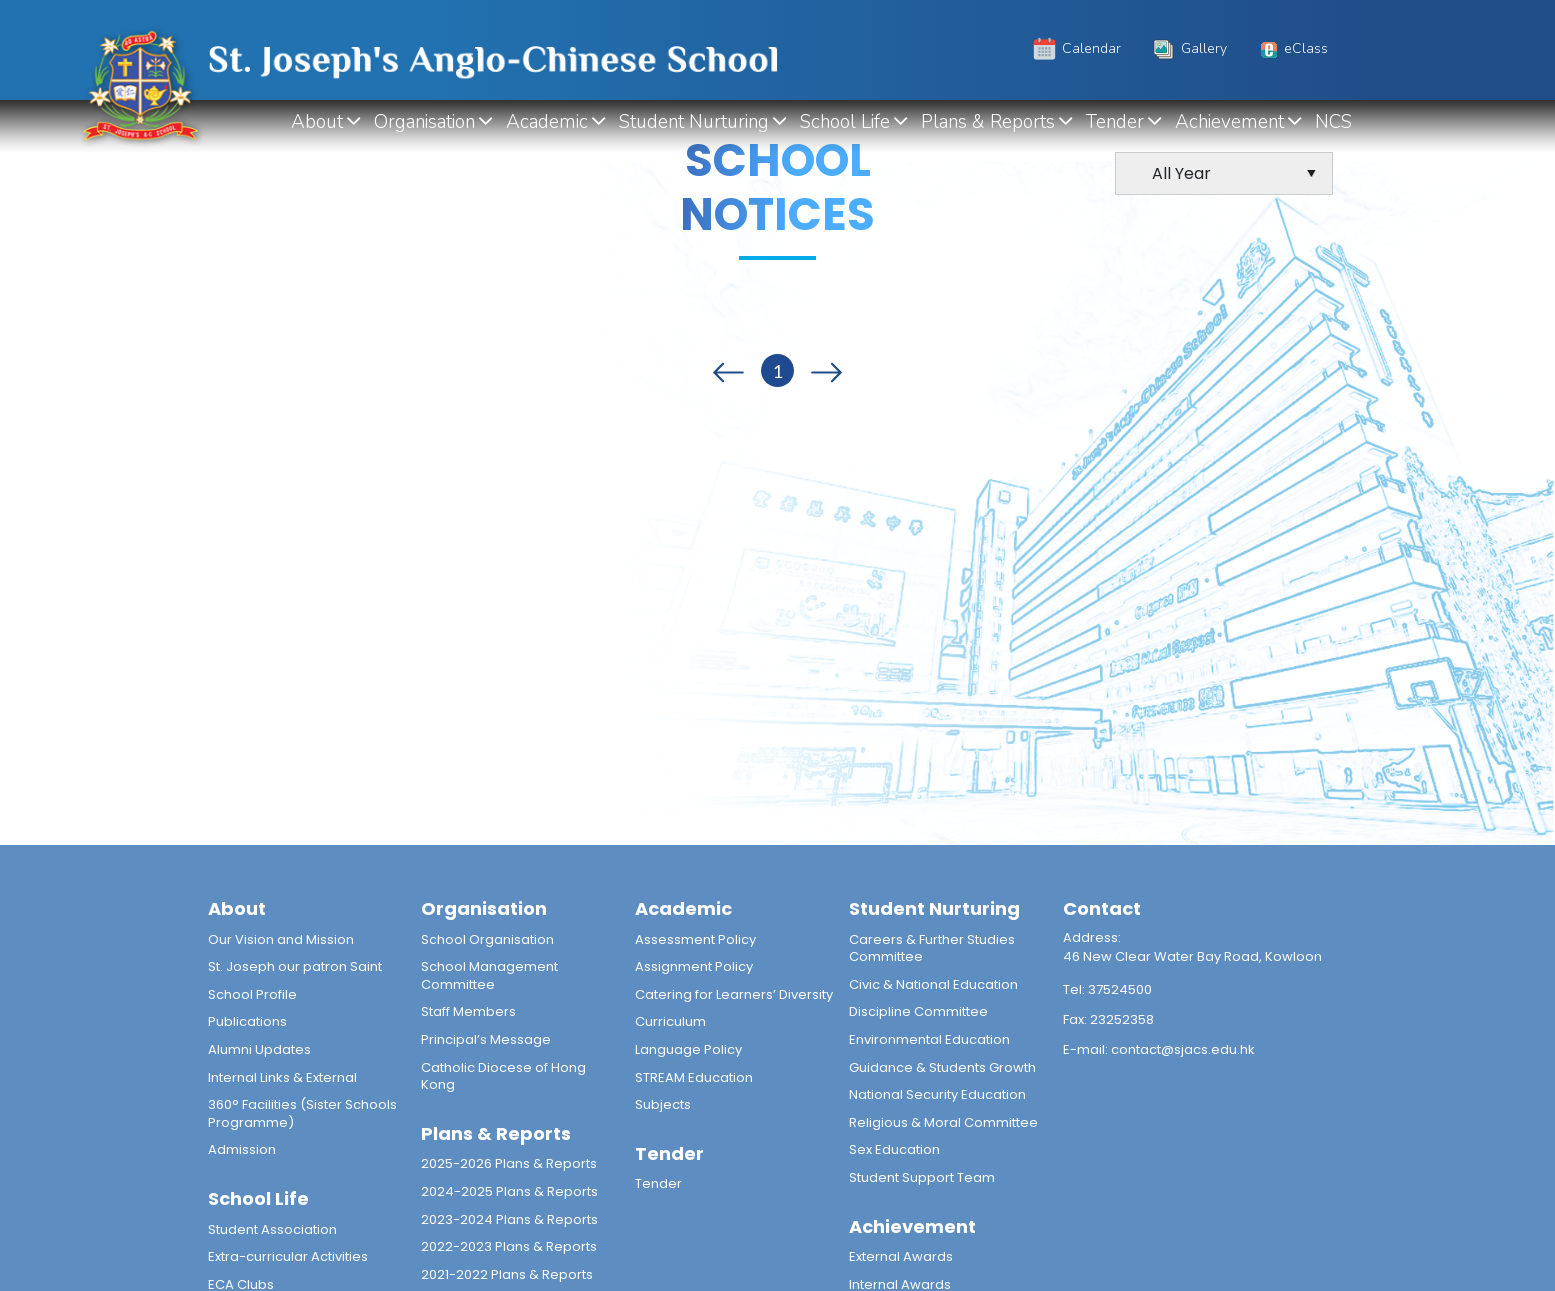  Describe the element at coordinates (932, 948) in the screenshot. I see `Careers & Further Studies Committee` at that location.